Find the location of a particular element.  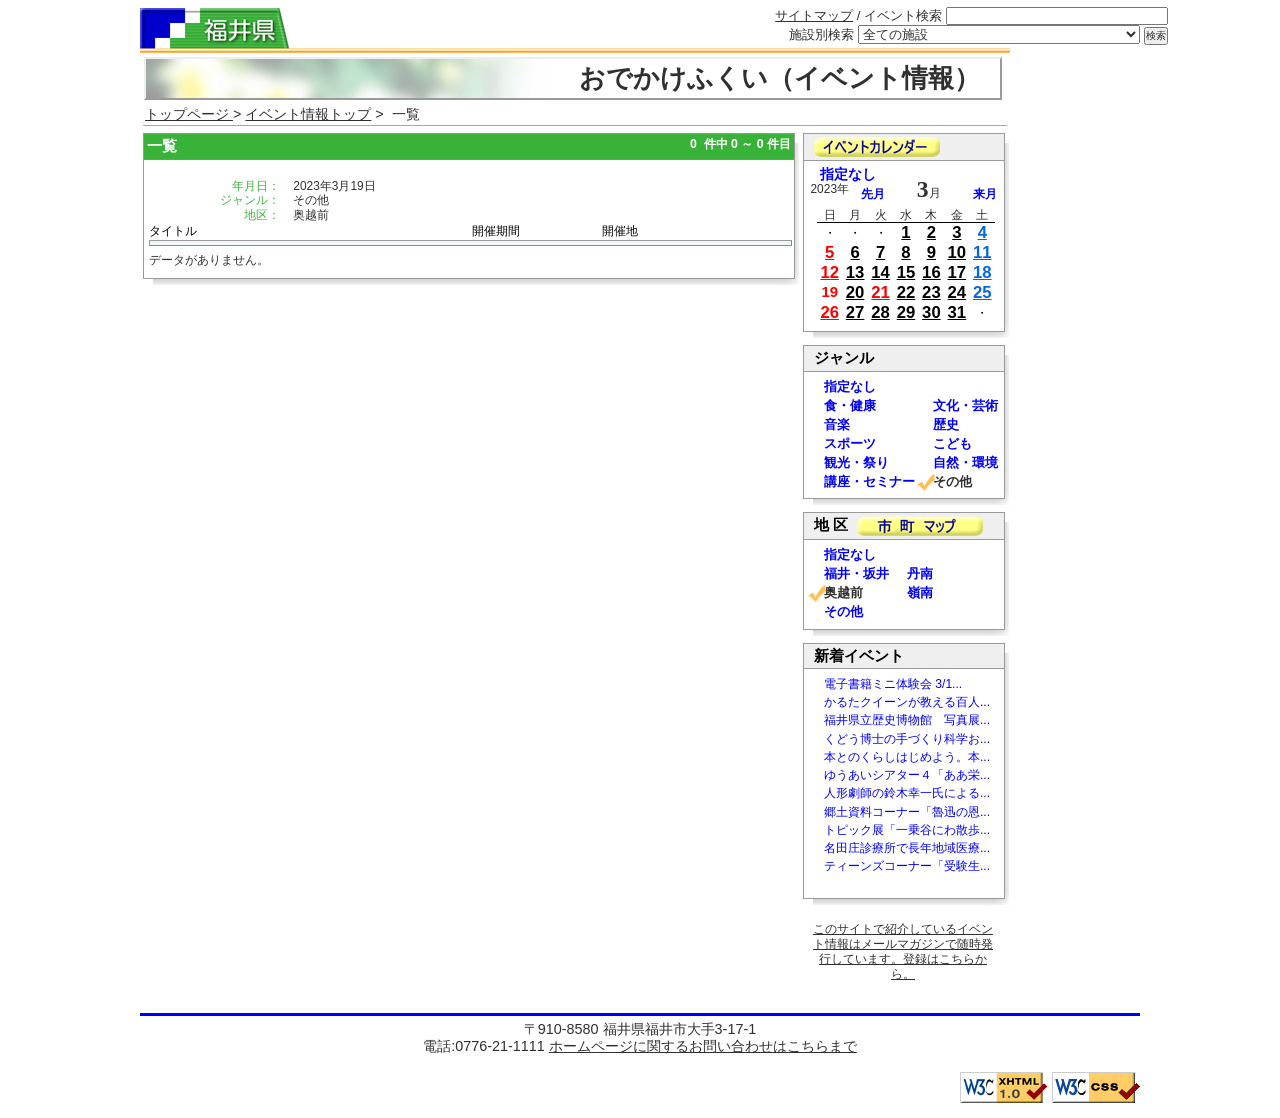

24 is located at coordinates (957, 292).